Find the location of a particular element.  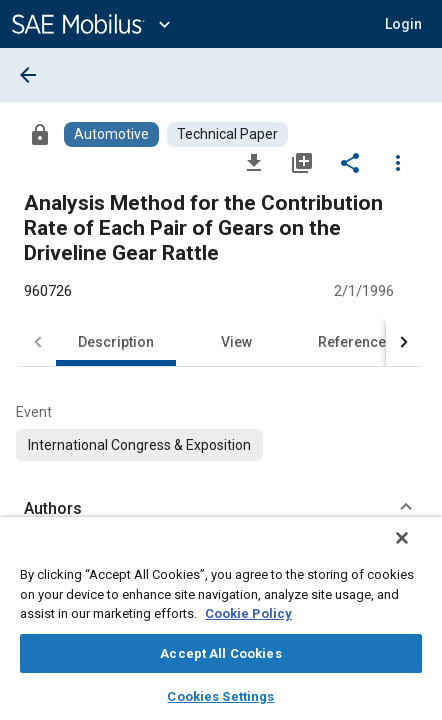

[Browse Automotive Content] is located at coordinates (111, 134).